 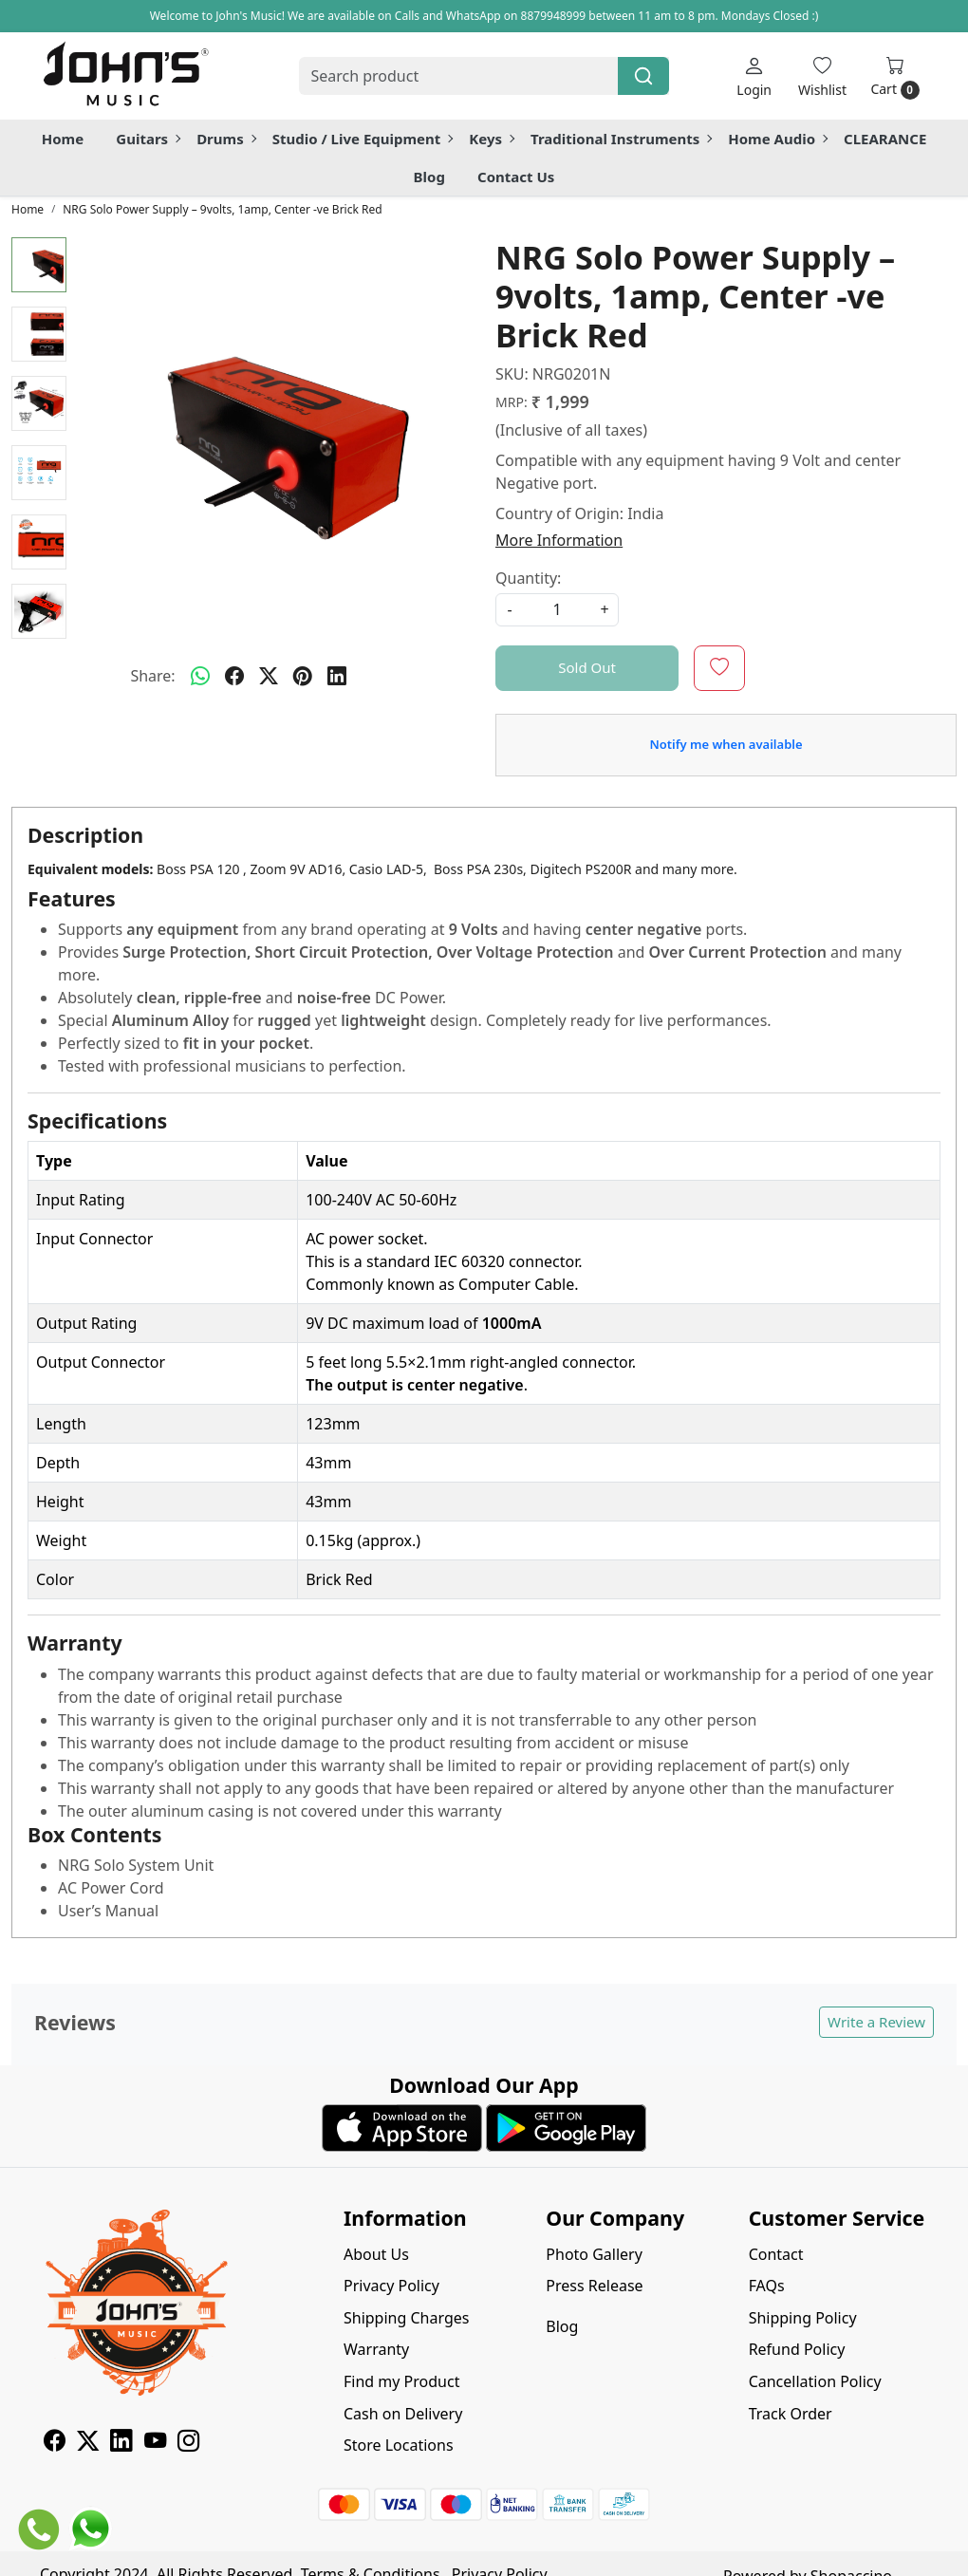 I want to click on FAQs, so click(x=767, y=2285).